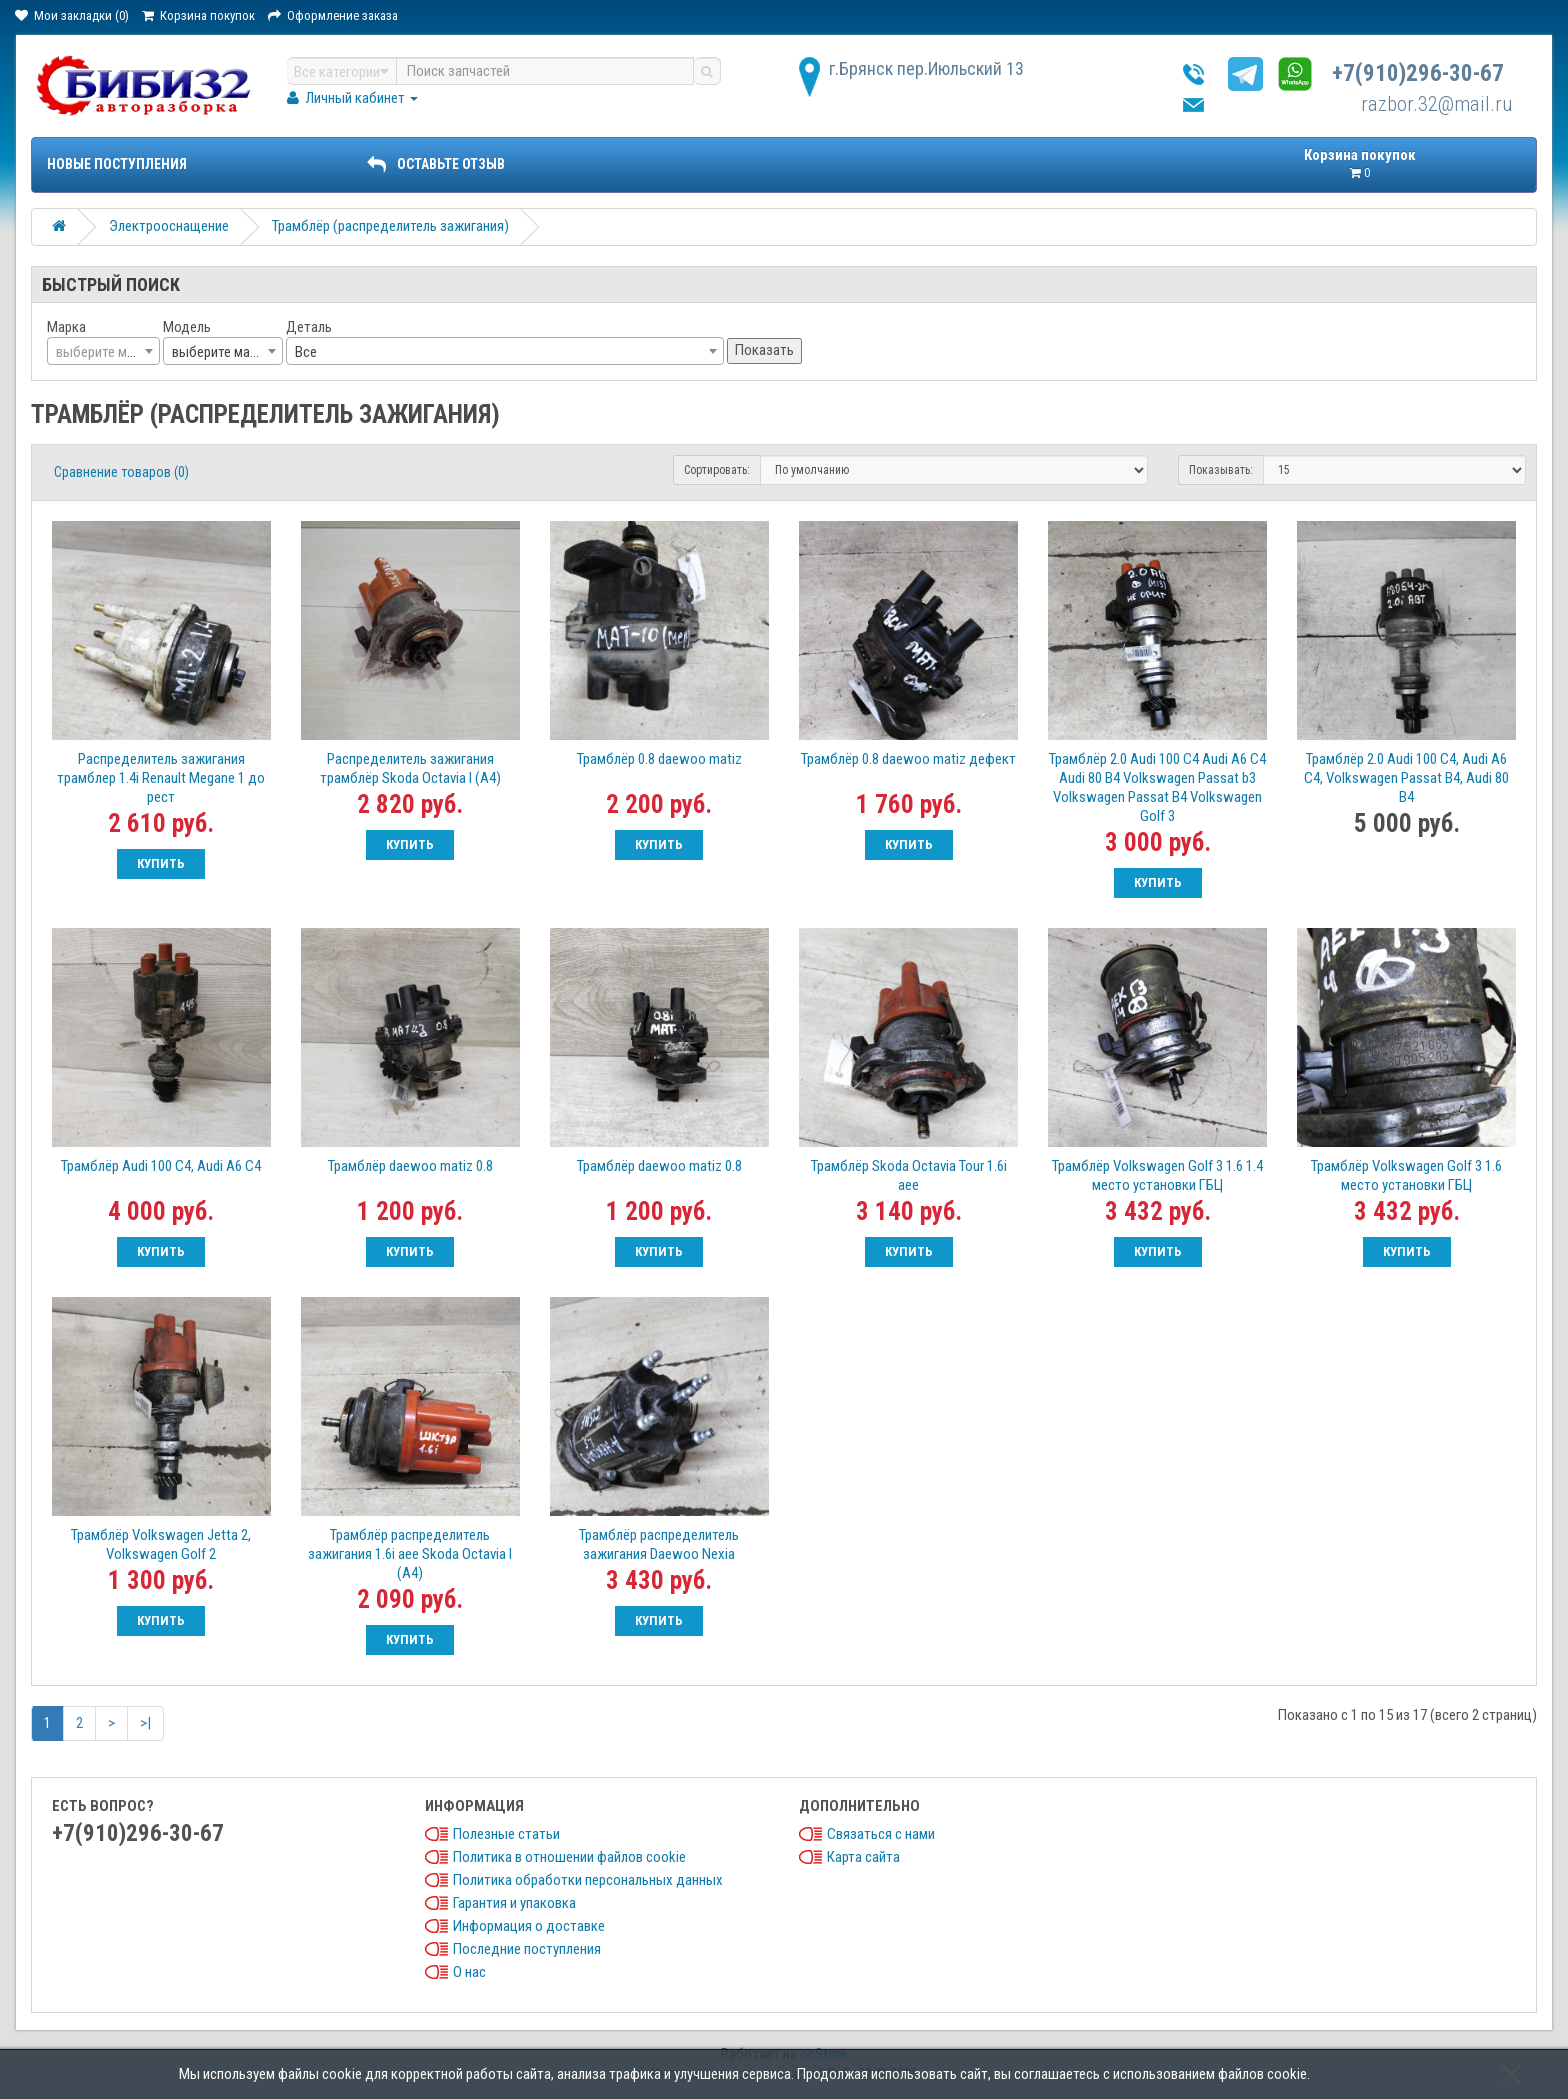 The width and height of the screenshot is (1568, 2099). I want to click on Карта сайта, so click(863, 1857).